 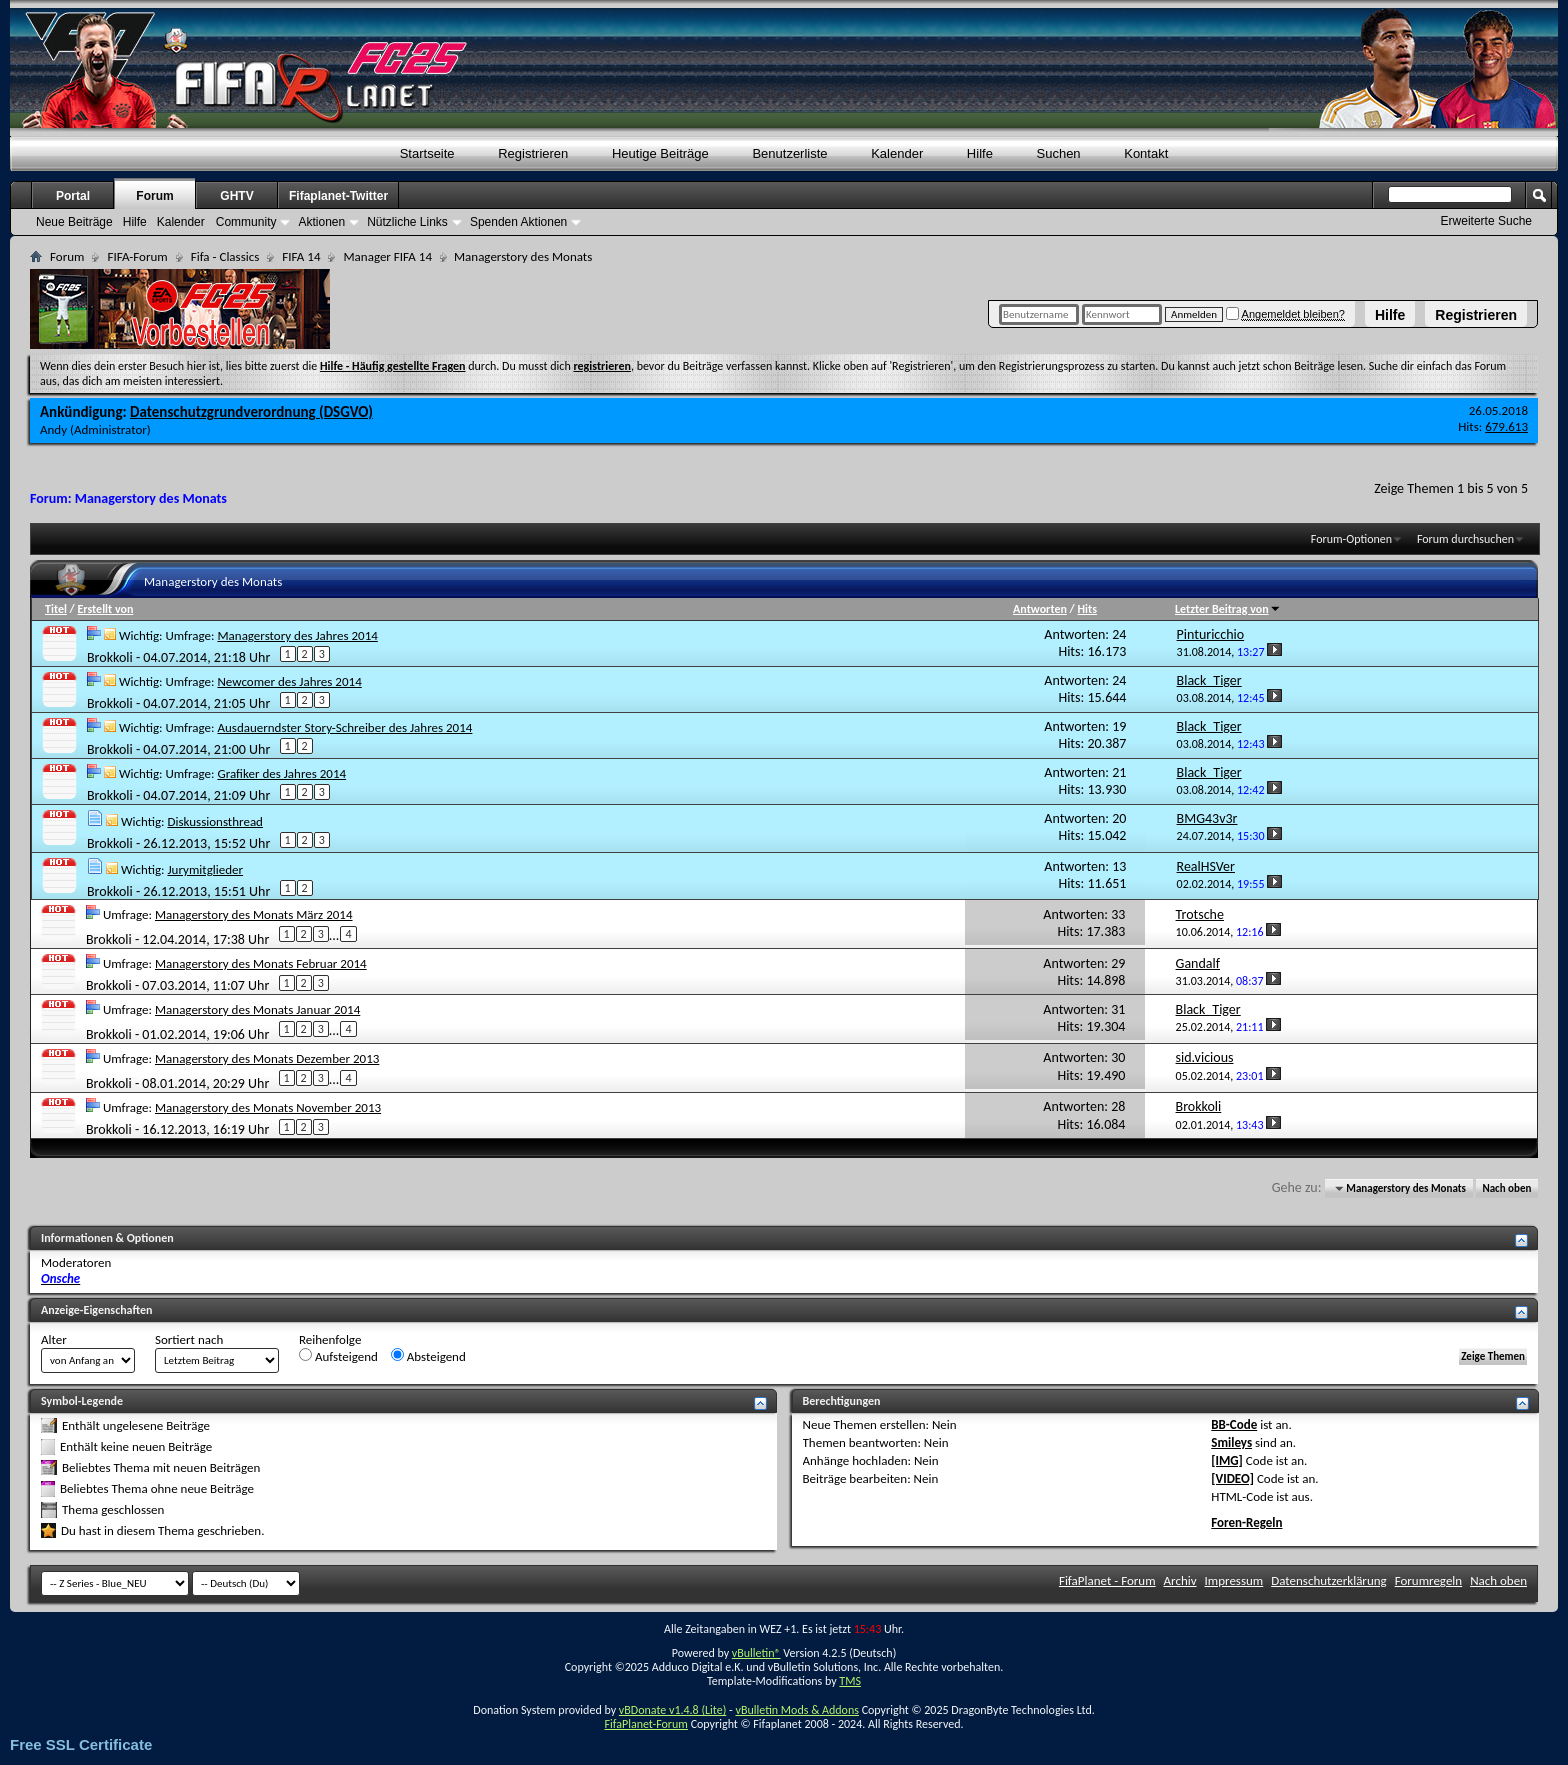 What do you see at coordinates (387, 256) in the screenshot?
I see `Manager FIFA 14` at bounding box center [387, 256].